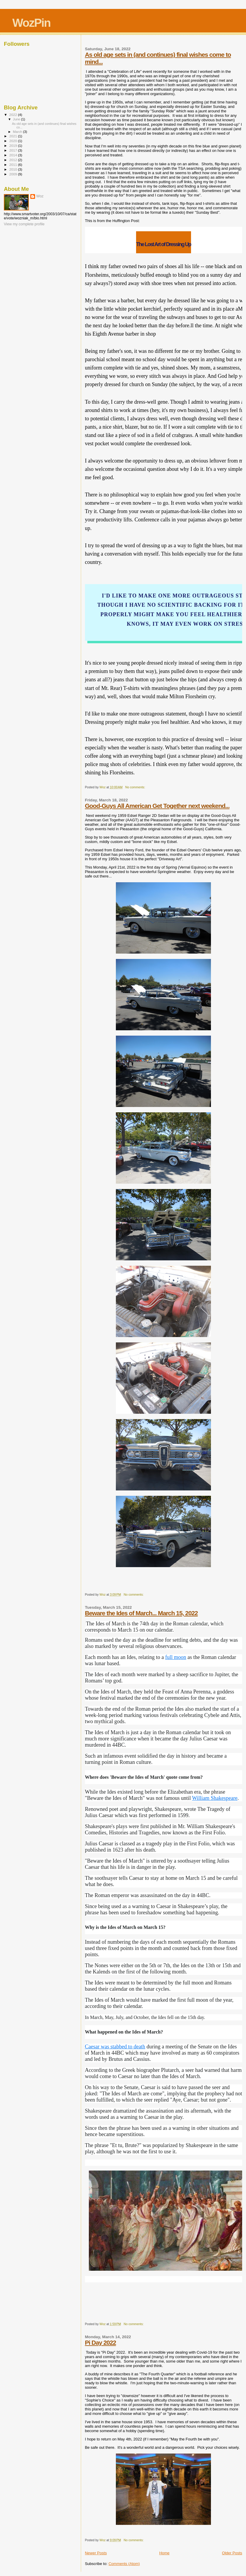 Image resolution: width=246 pixels, height=2576 pixels. Describe the element at coordinates (115, 2047) in the screenshot. I see `Caesar was stabbed to death` at that location.